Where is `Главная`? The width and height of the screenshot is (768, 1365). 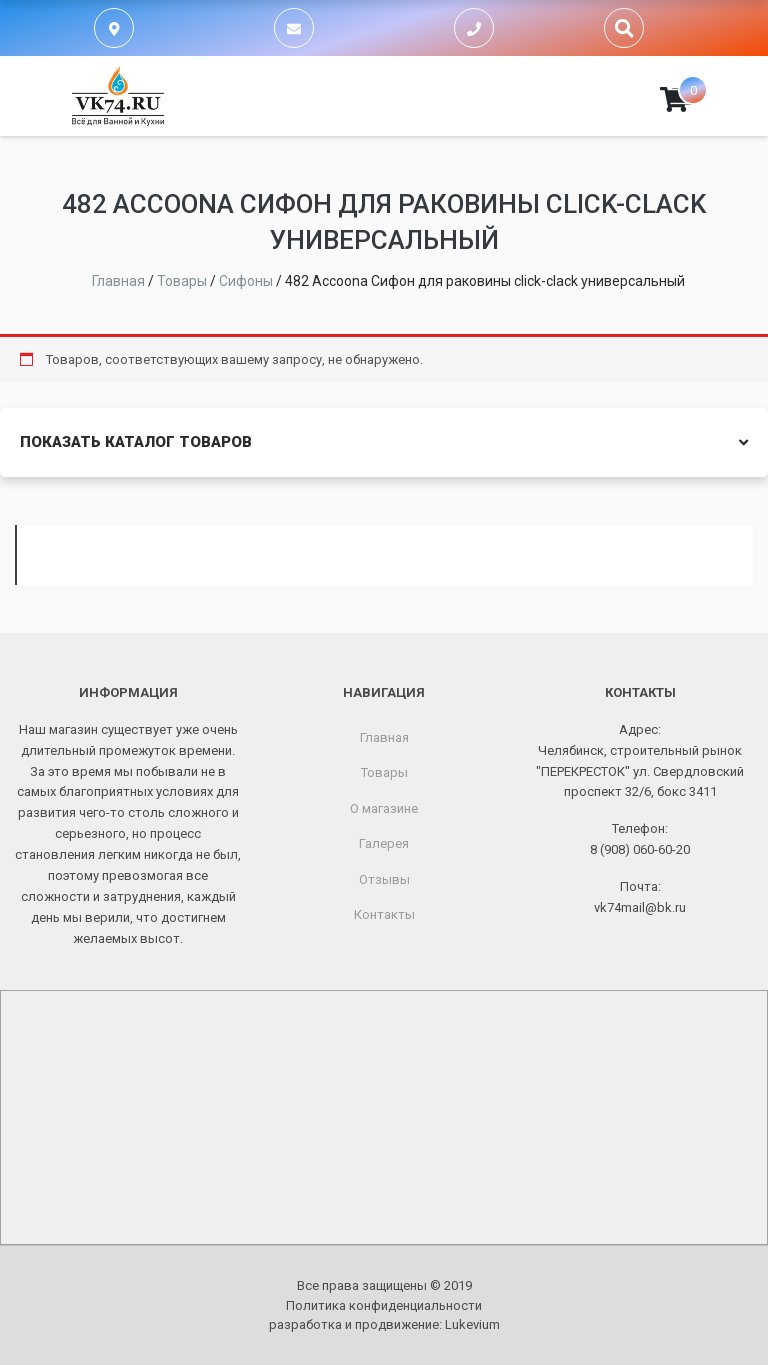 Главная is located at coordinates (384, 737).